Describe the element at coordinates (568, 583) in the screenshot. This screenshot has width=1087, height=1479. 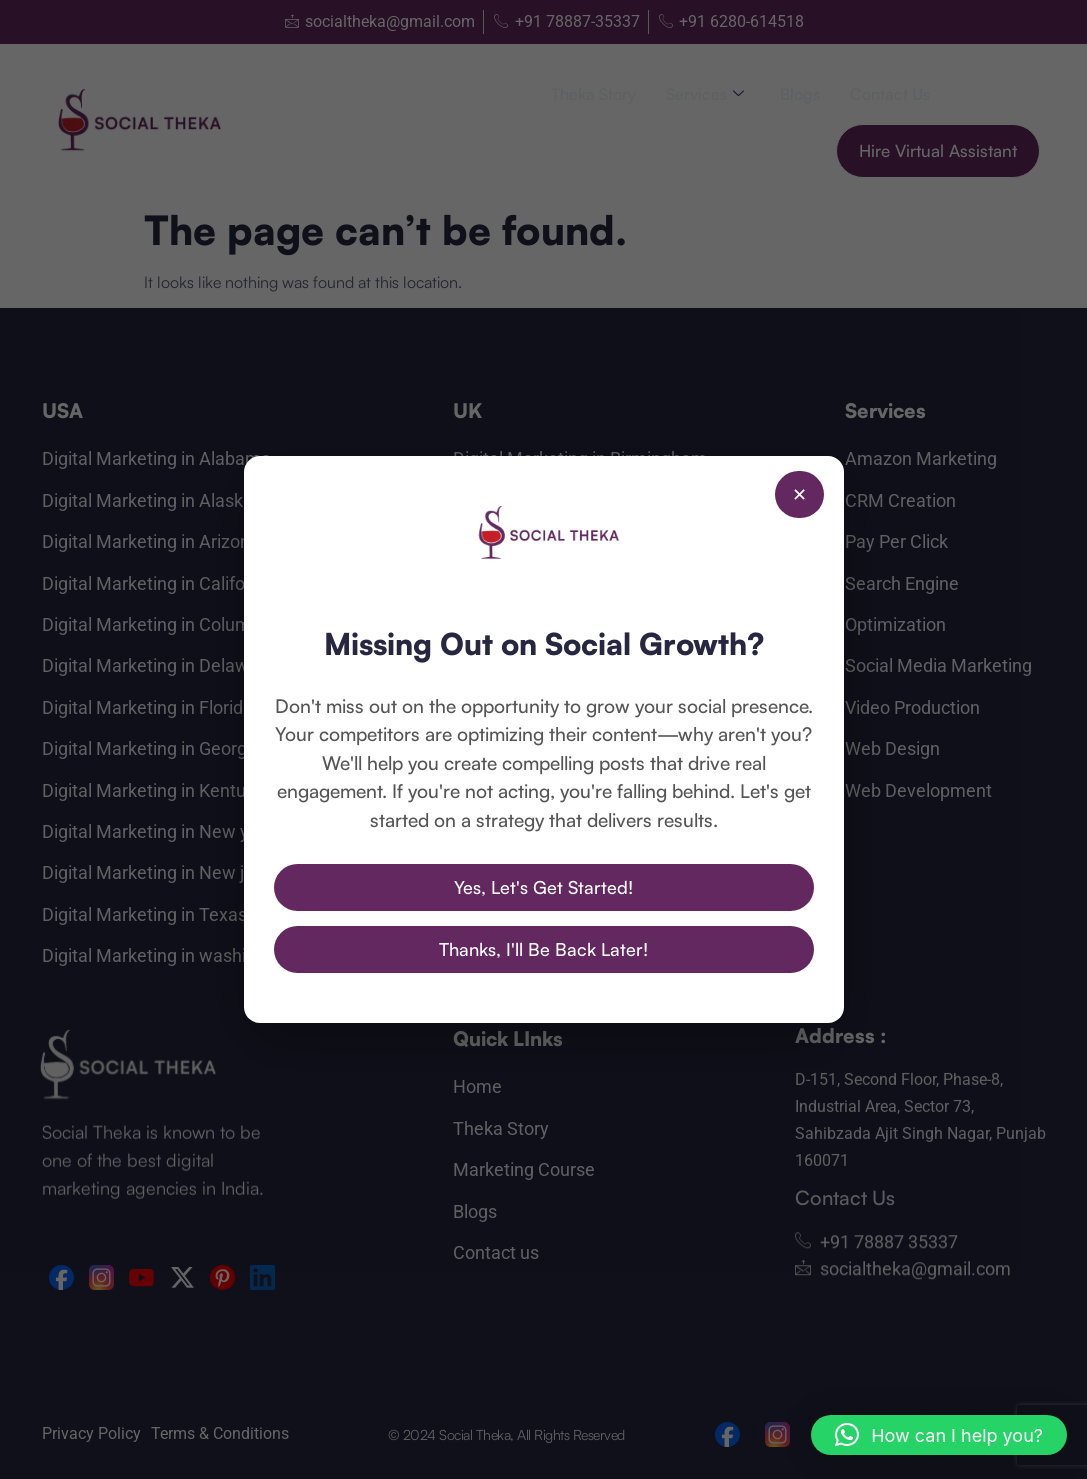
I see `Digital Marketing in Liverpool` at that location.